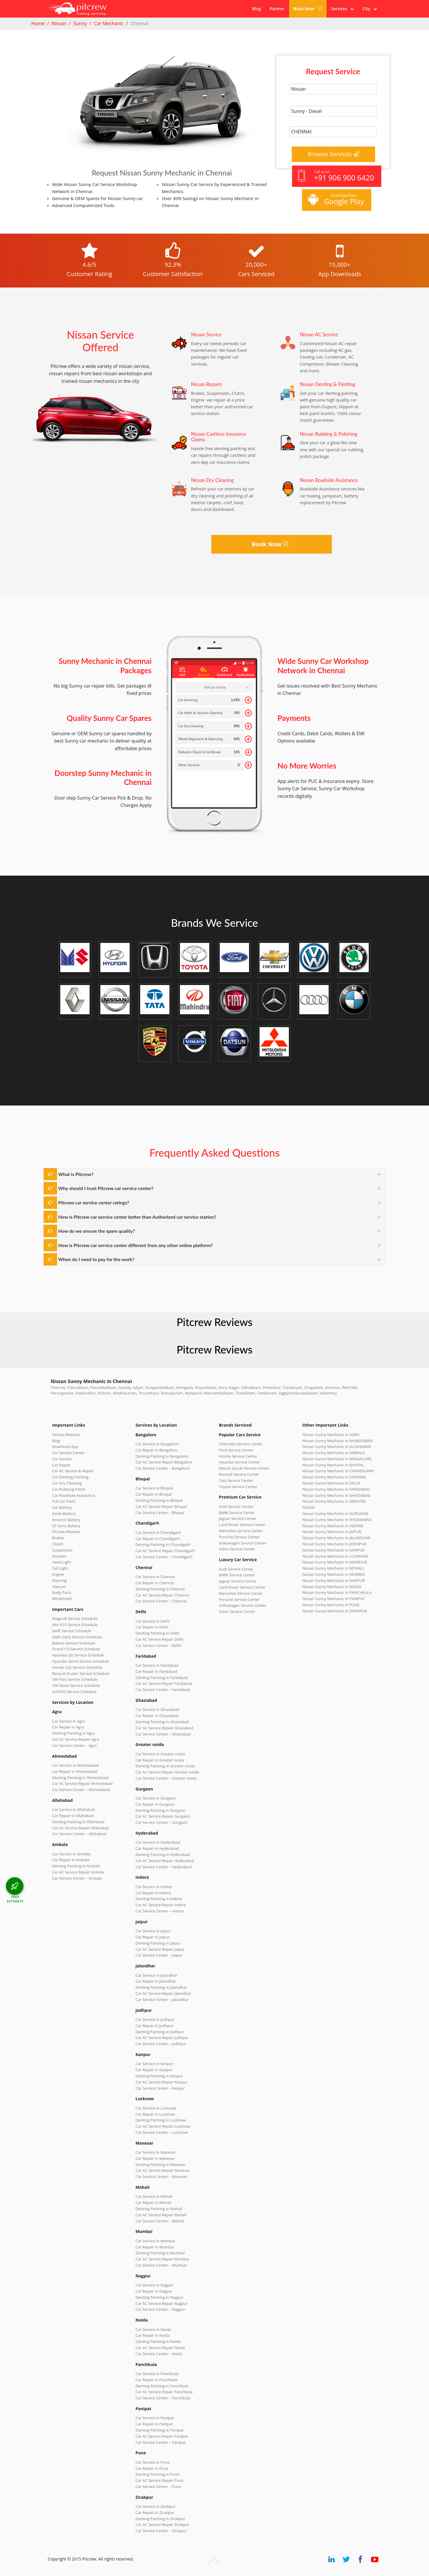 This screenshot has height=2576, width=429. Describe the element at coordinates (135, 1245) in the screenshot. I see `How is Pitcrew car service center different from any other online platform?` at that location.